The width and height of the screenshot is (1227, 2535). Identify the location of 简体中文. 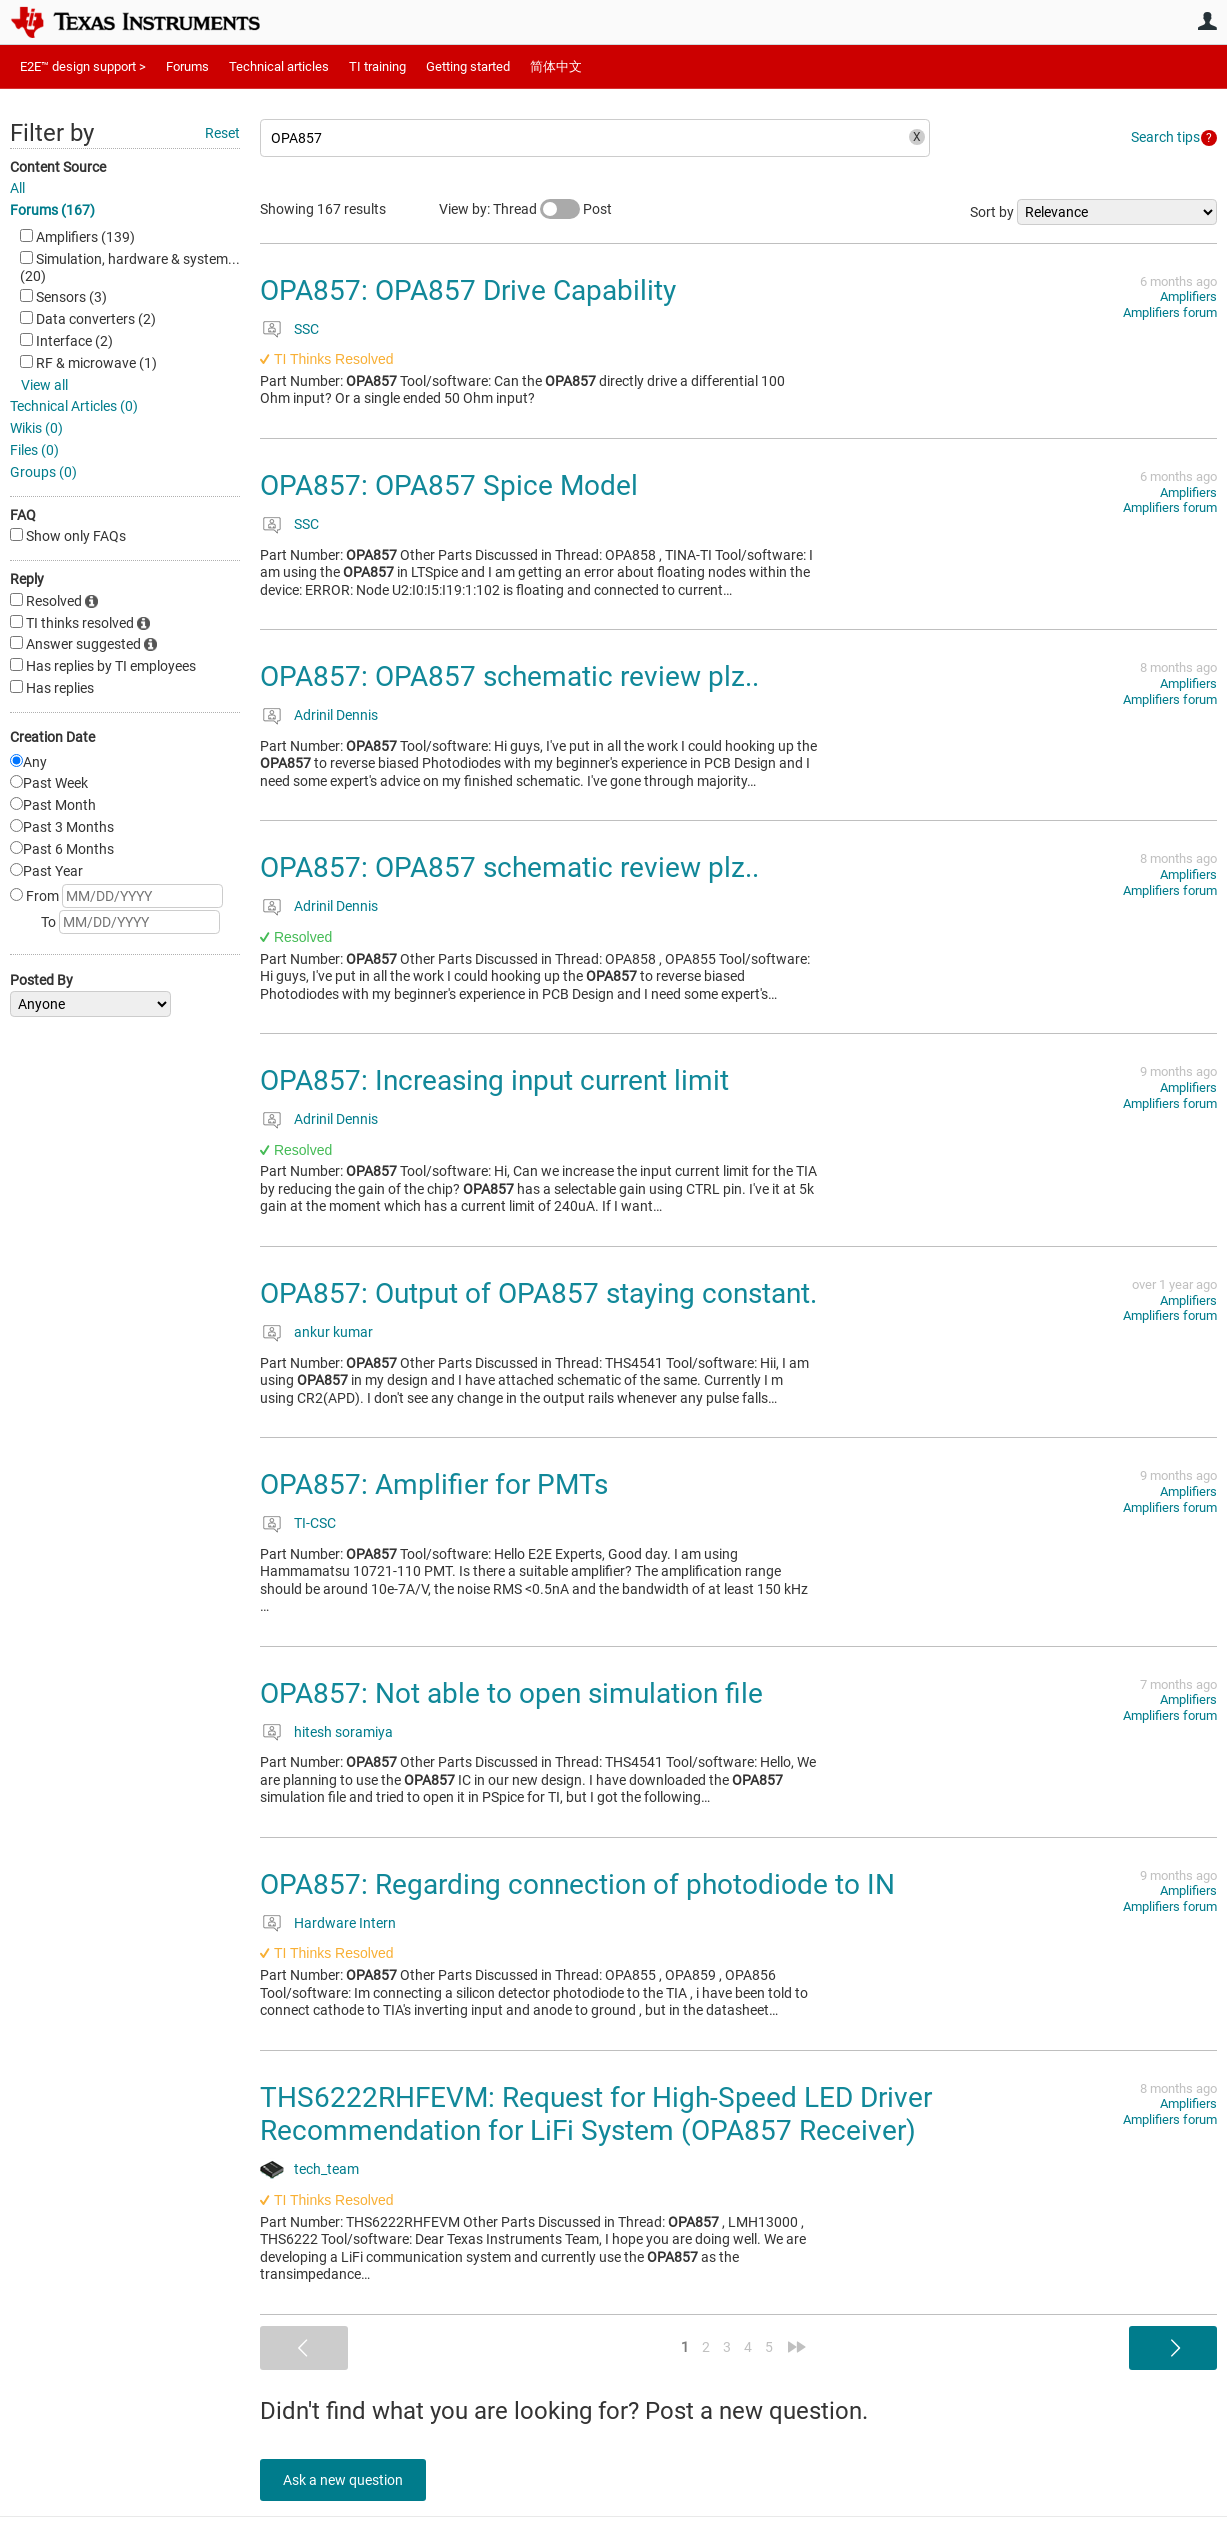
(556, 66).